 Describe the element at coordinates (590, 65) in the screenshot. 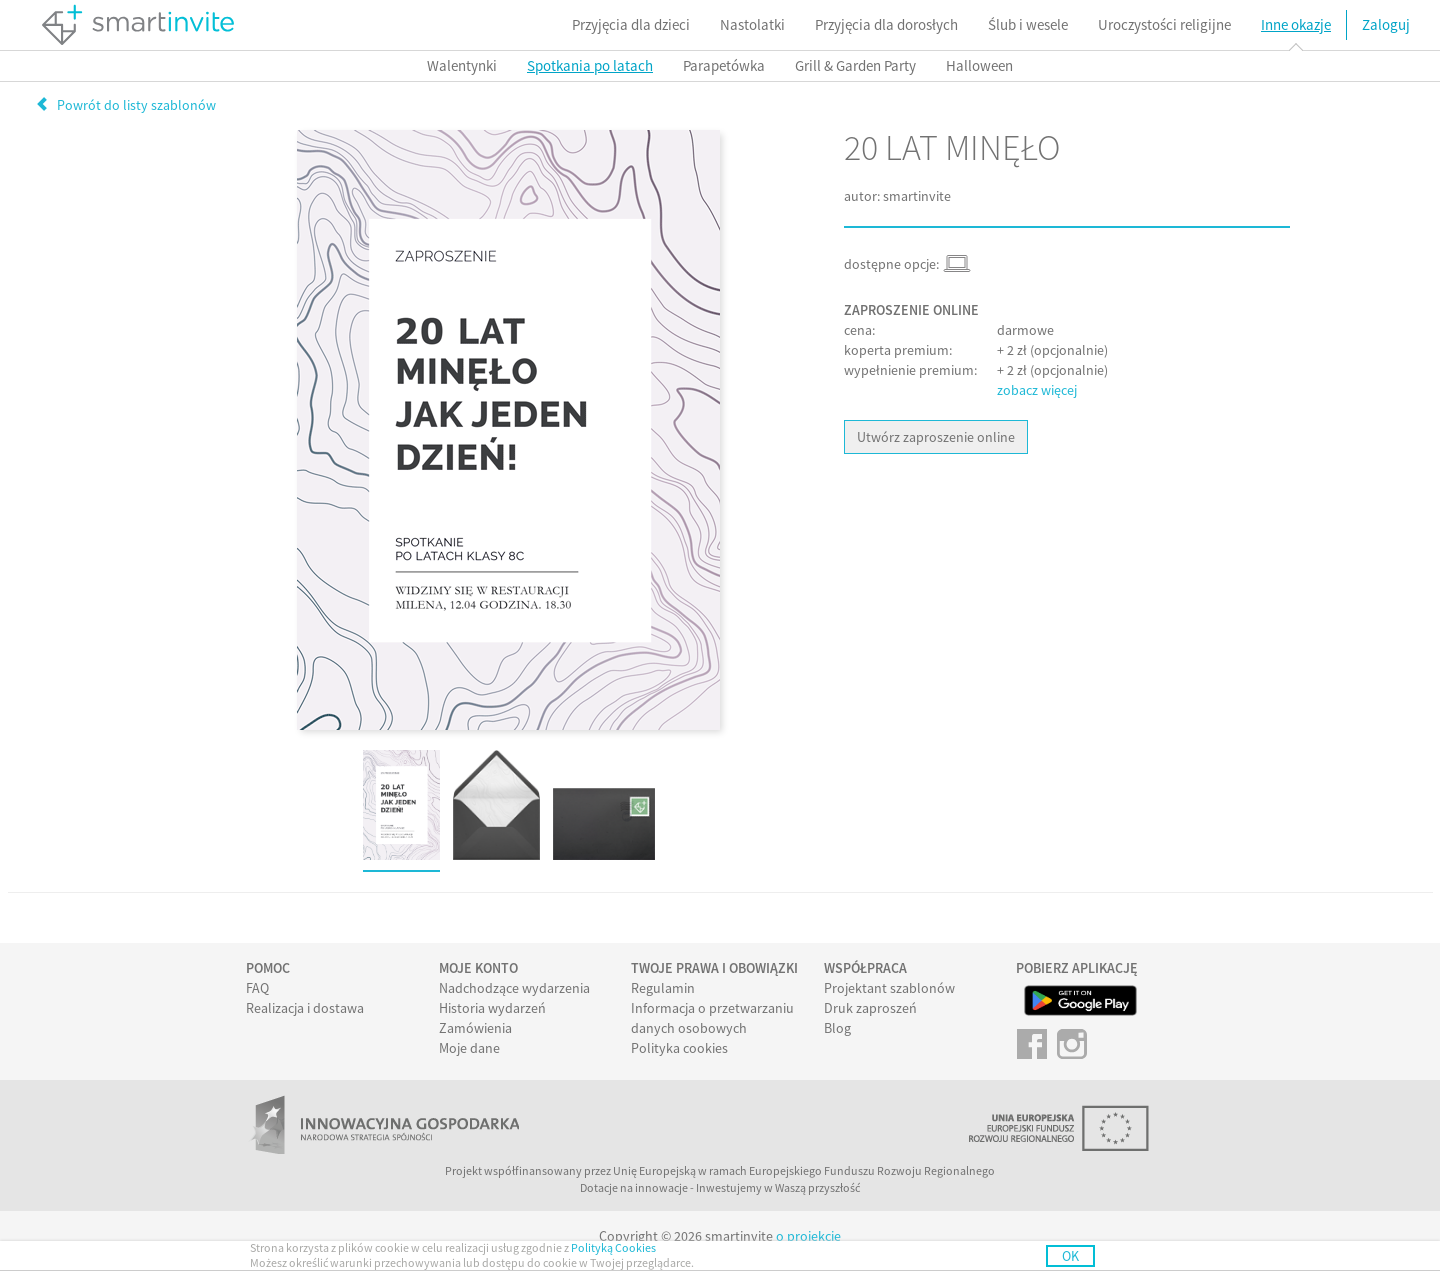

I see `Spotkania po latach` at that location.